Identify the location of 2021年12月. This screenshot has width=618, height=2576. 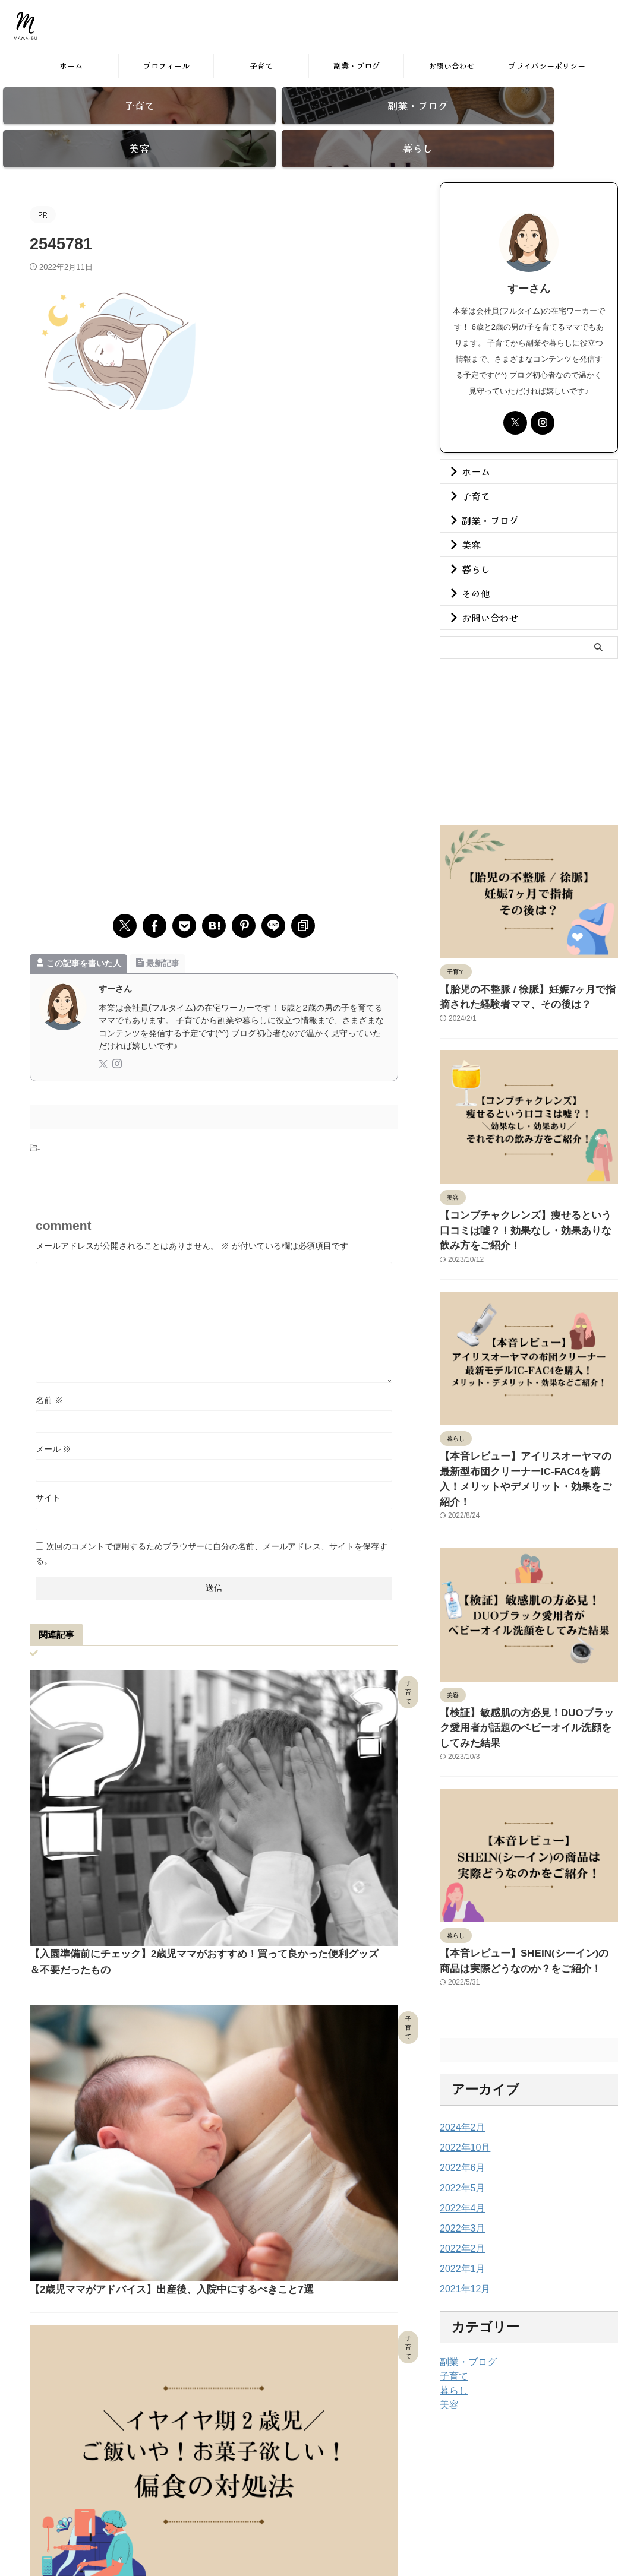
(462, 2203).